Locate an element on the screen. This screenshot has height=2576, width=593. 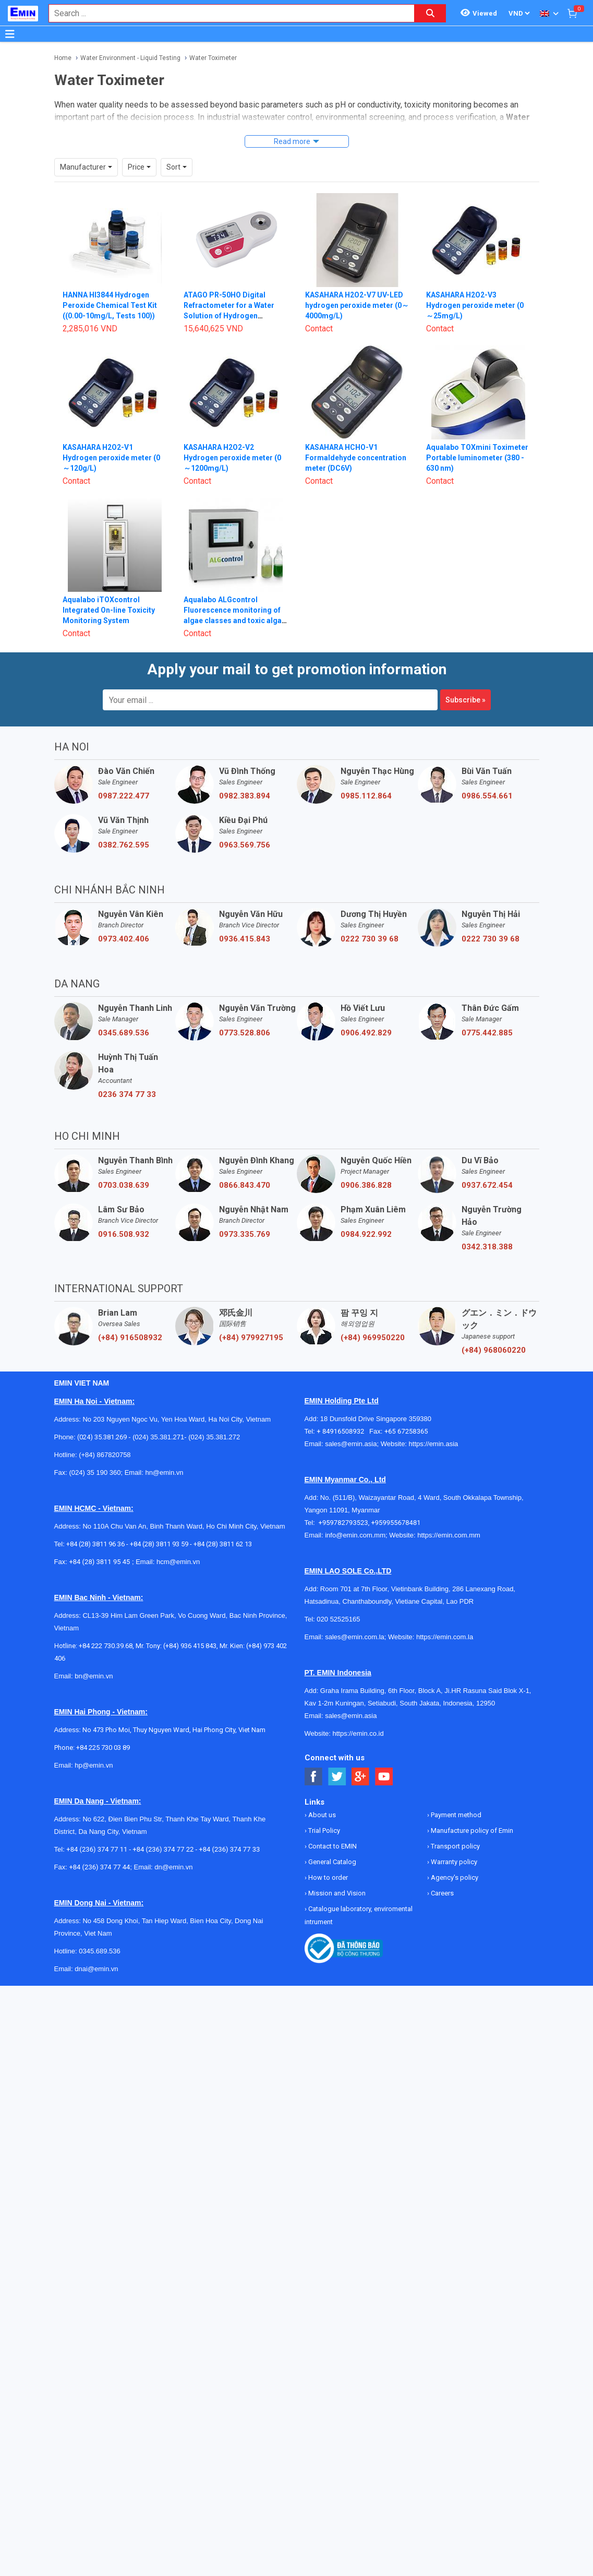
(+84) 867820758 is located at coordinates (104, 1435).